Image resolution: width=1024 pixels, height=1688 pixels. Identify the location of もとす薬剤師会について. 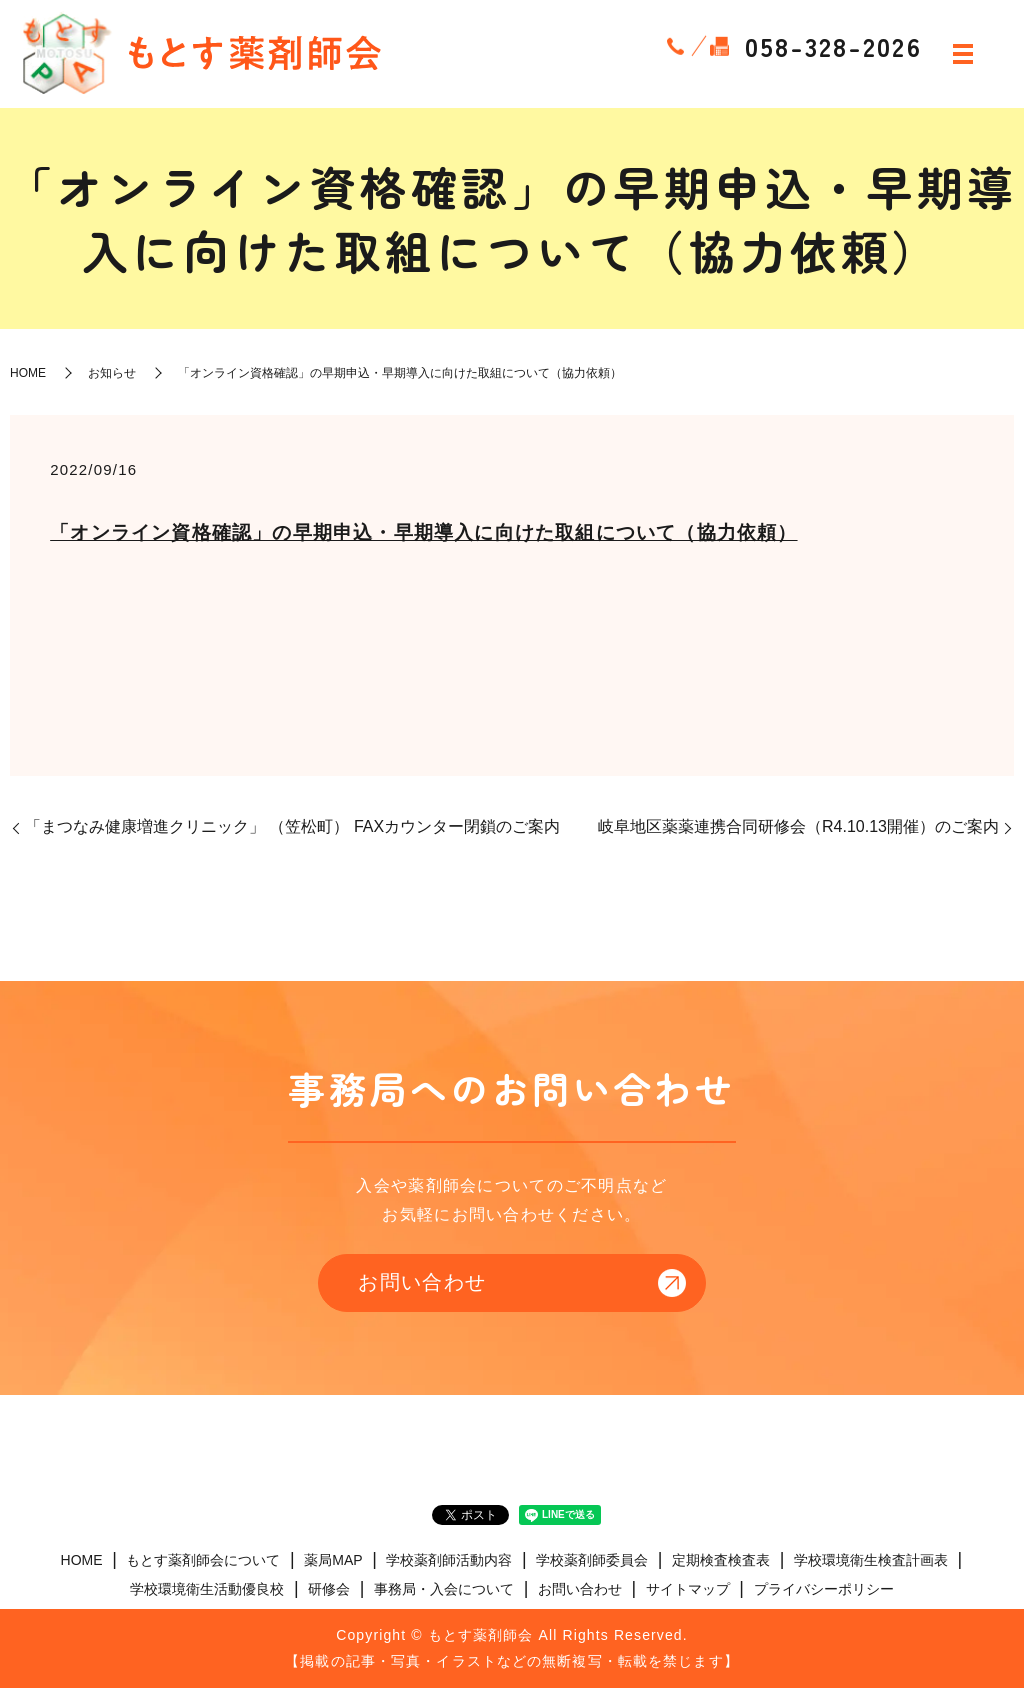
(203, 1560).